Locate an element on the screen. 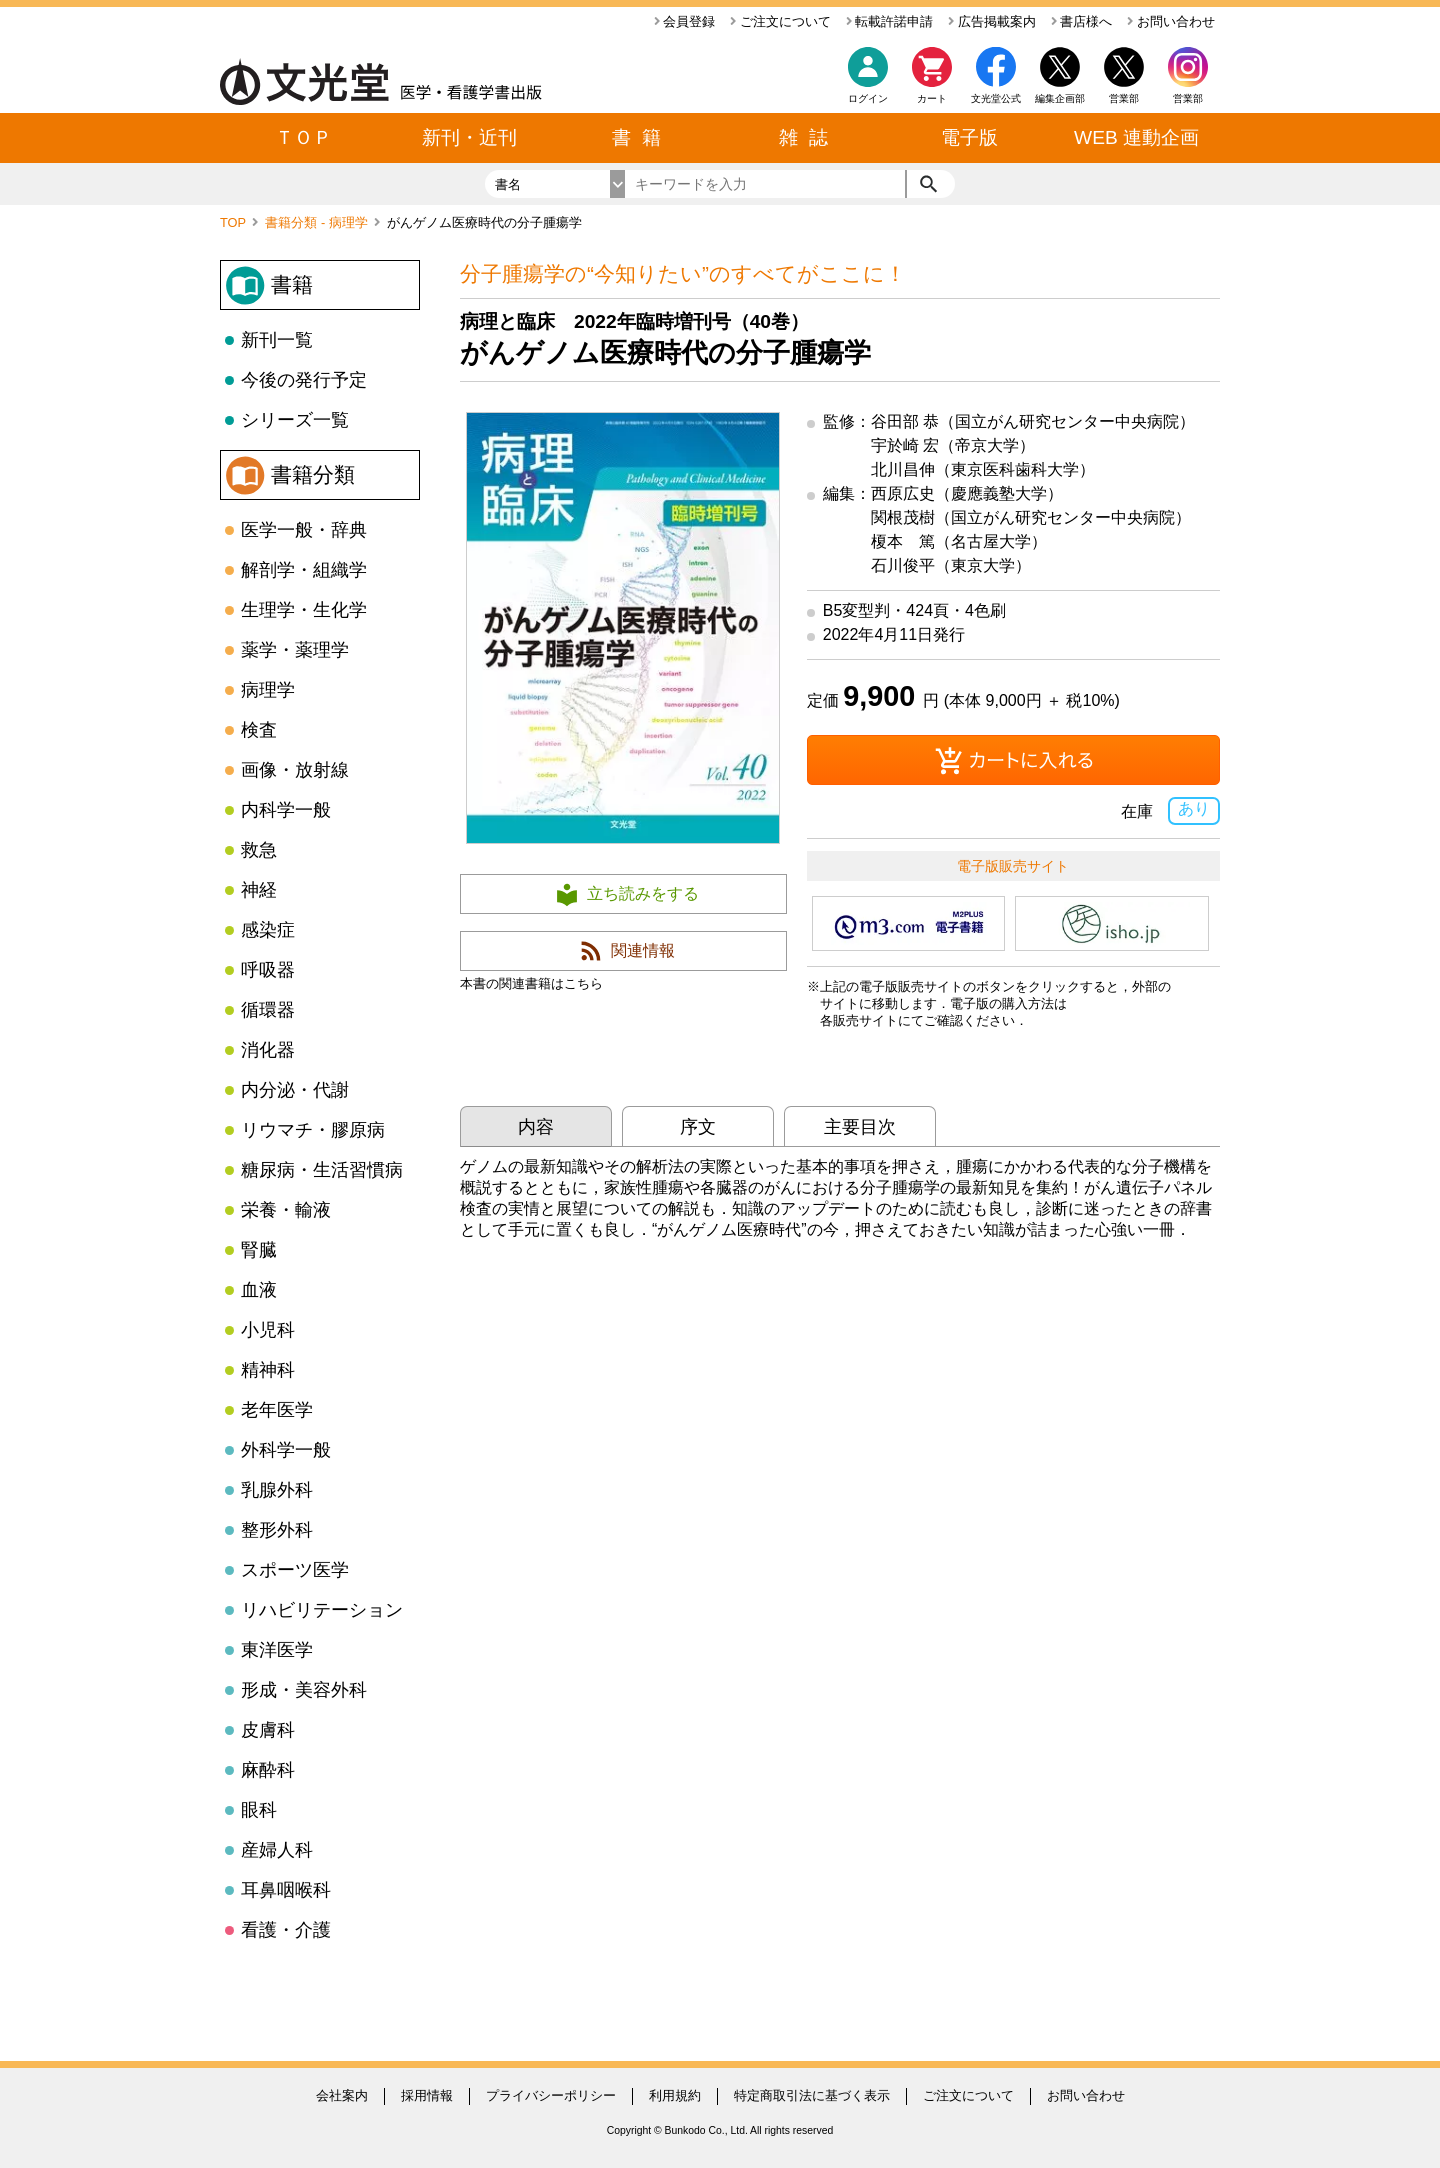 This screenshot has width=1440, height=2168. カート is located at coordinates (932, 80).